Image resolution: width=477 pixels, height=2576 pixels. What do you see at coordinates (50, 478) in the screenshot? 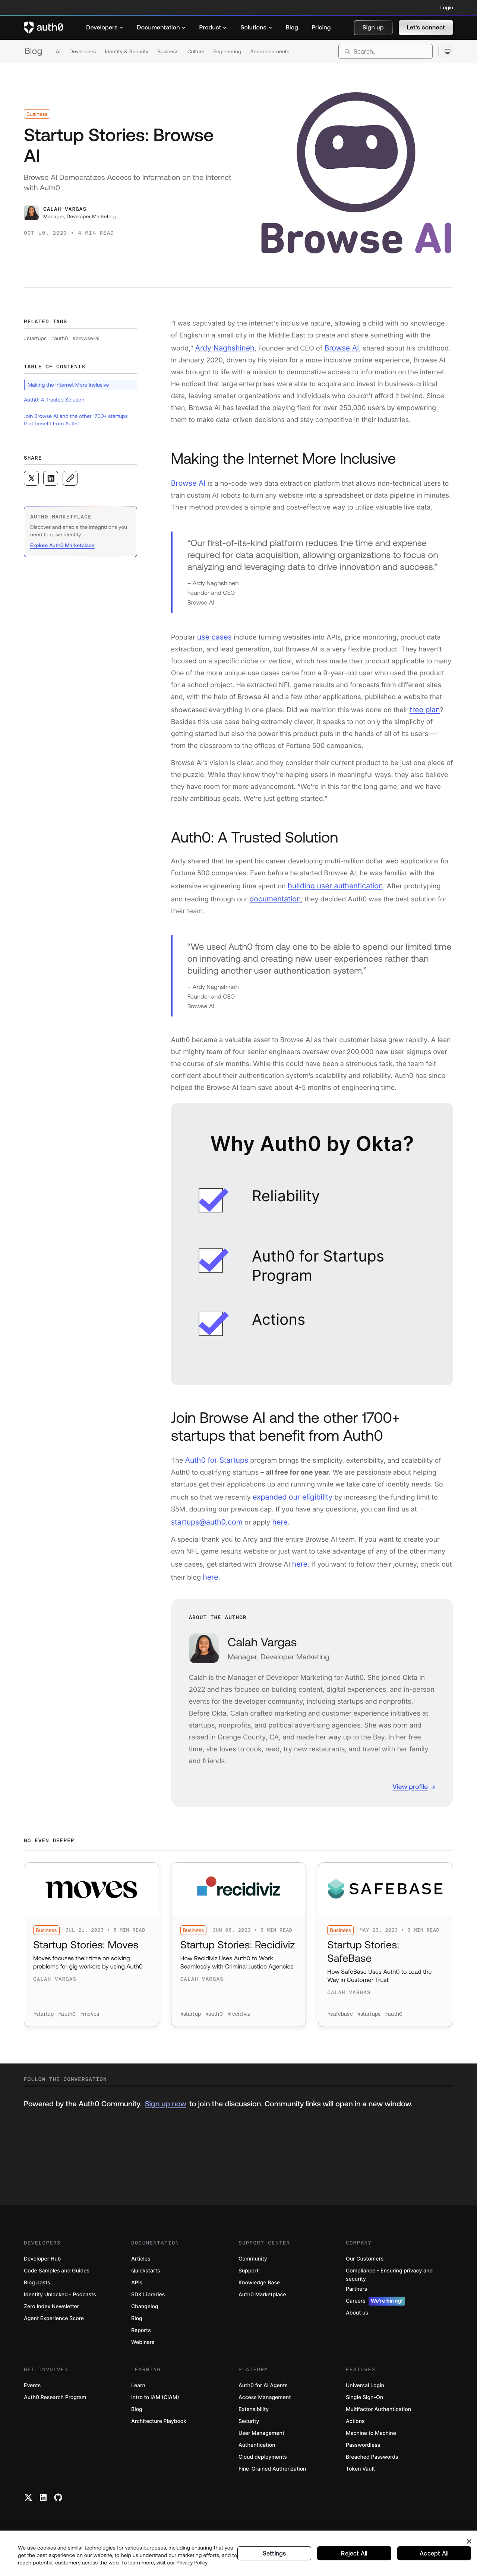
I see `[Share on LinkedIn social media button]` at bounding box center [50, 478].